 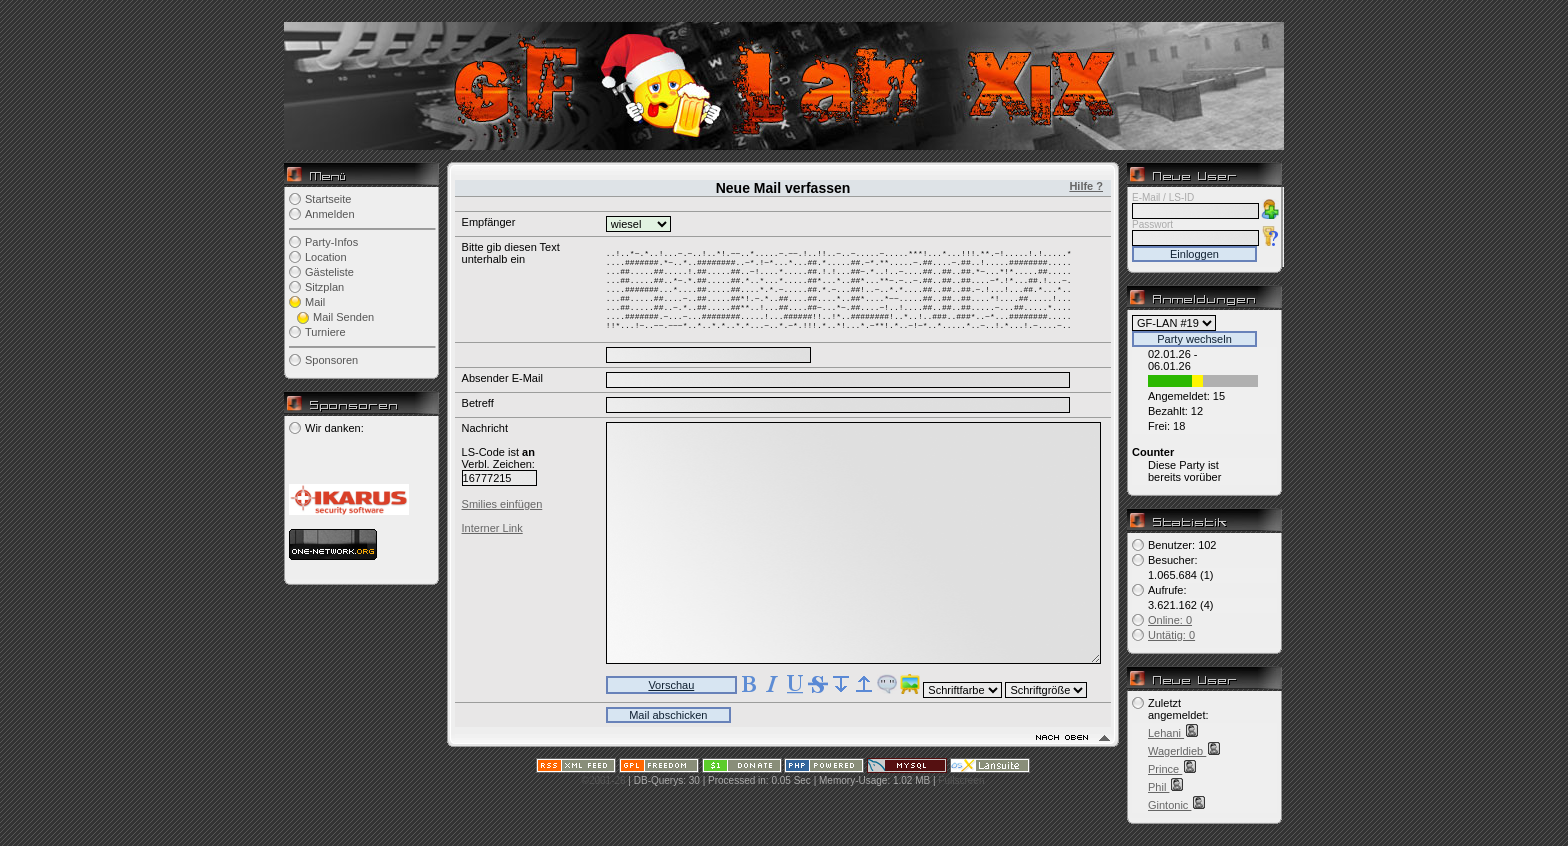 I want to click on Mail, so click(x=315, y=302).